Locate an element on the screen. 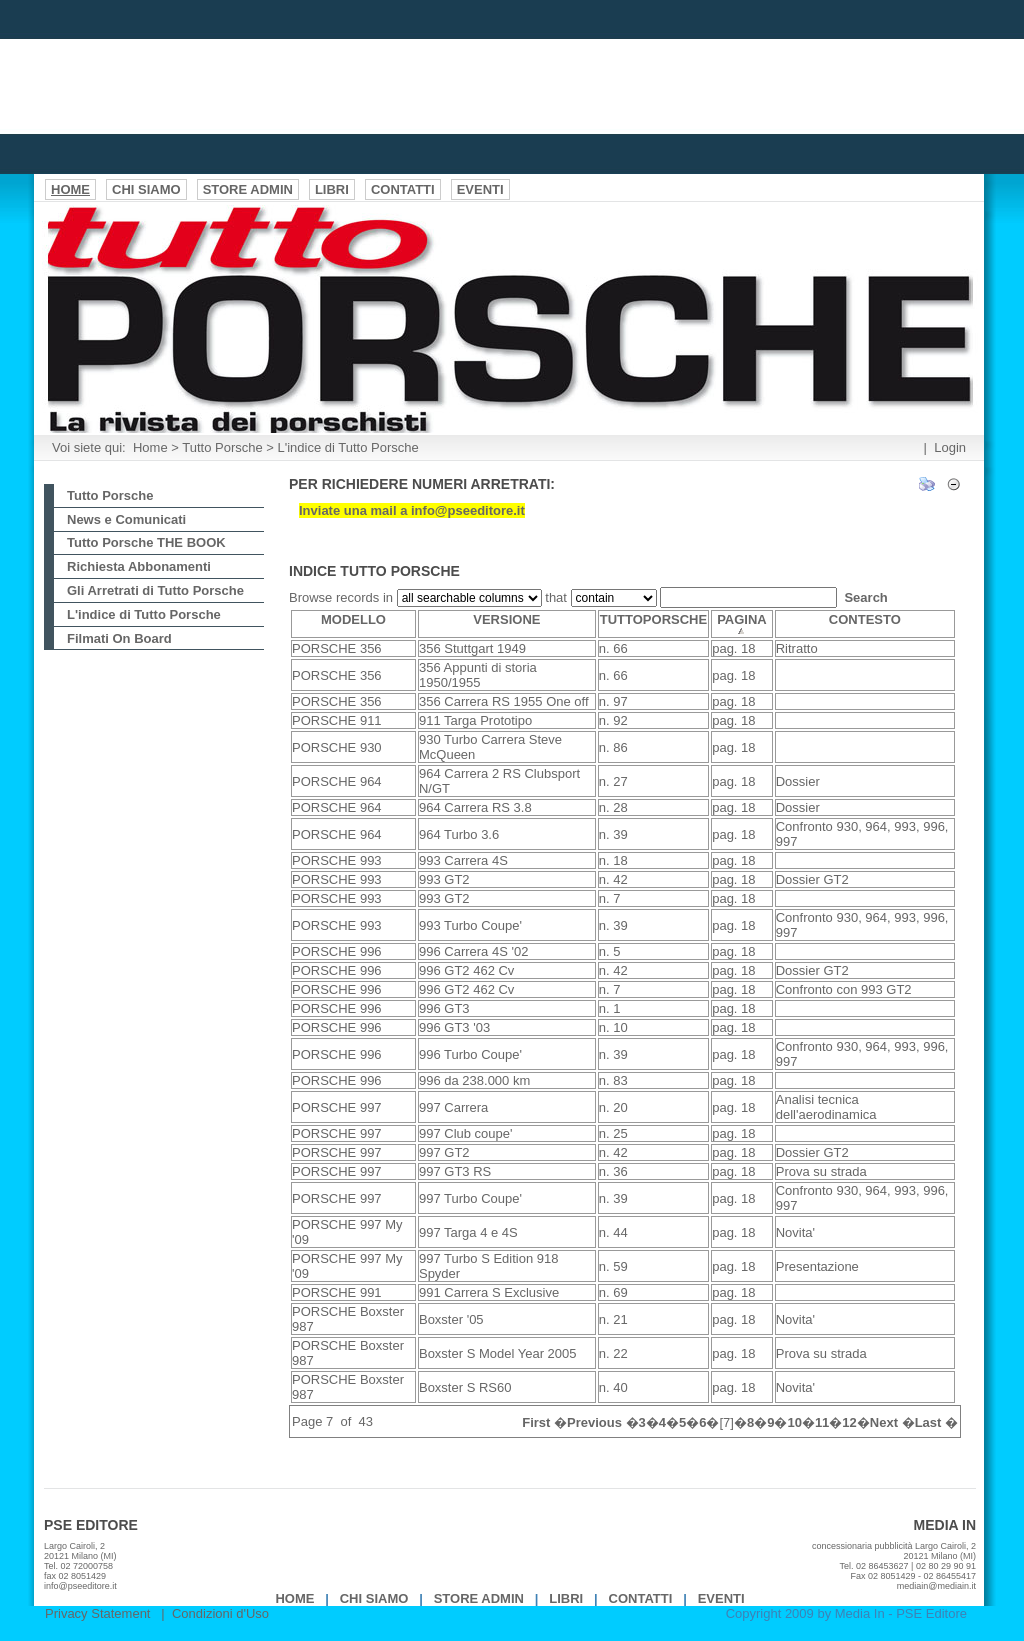 Image resolution: width=1024 pixels, height=1641 pixels. Search is located at coordinates (865, 597).